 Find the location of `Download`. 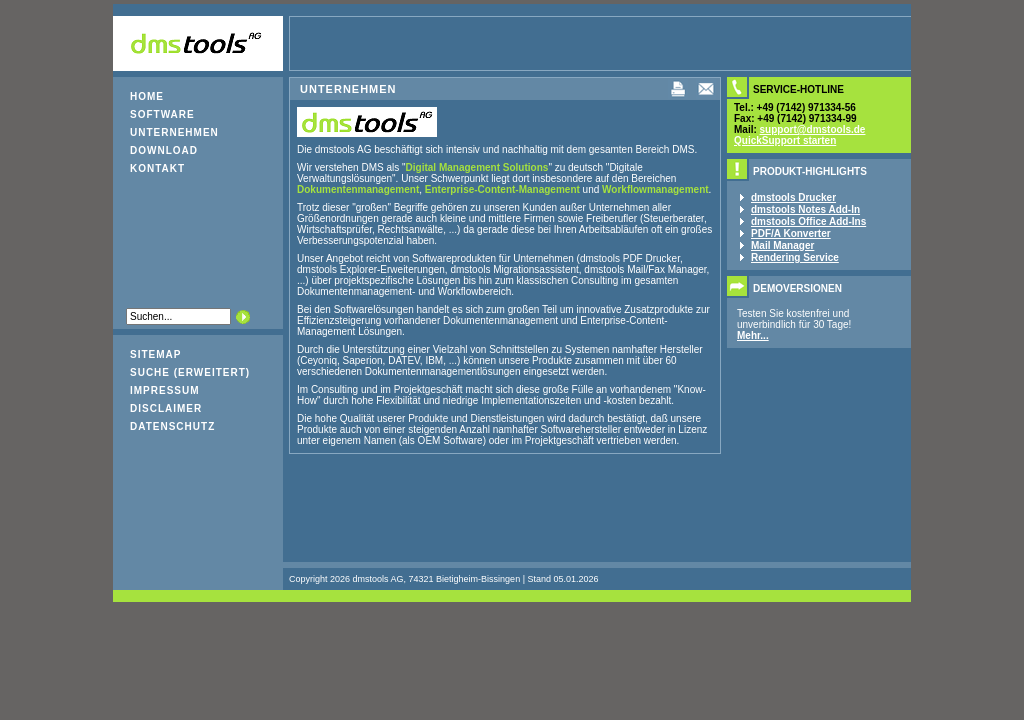

Download is located at coordinates (164, 150).